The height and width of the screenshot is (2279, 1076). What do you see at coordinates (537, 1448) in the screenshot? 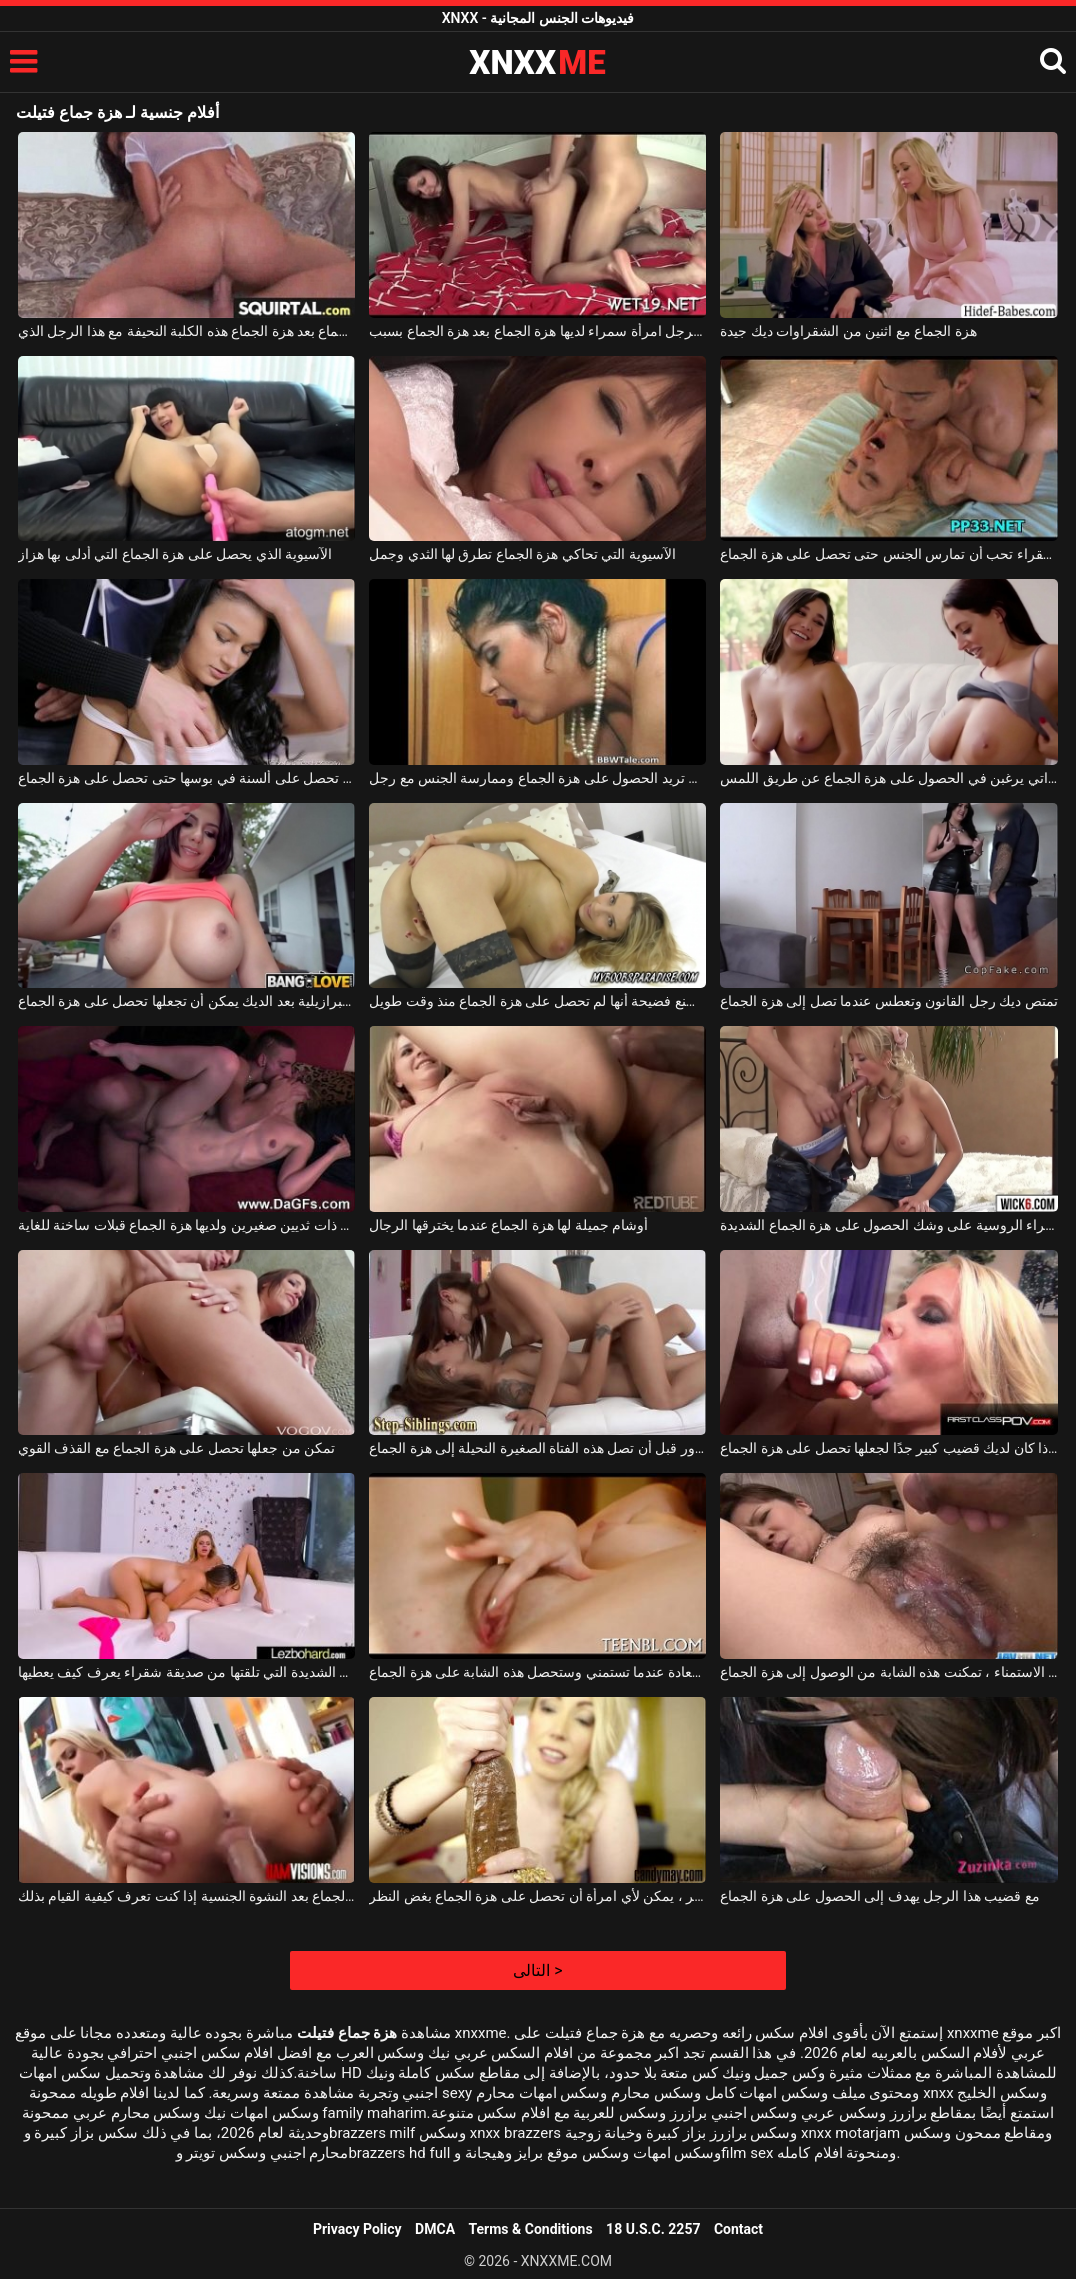
I see `إنها تصرخ بسرور قبل أن تصل هذه الفتاة الصغيرة النحيلة إلى هزة الجماع` at bounding box center [537, 1448].